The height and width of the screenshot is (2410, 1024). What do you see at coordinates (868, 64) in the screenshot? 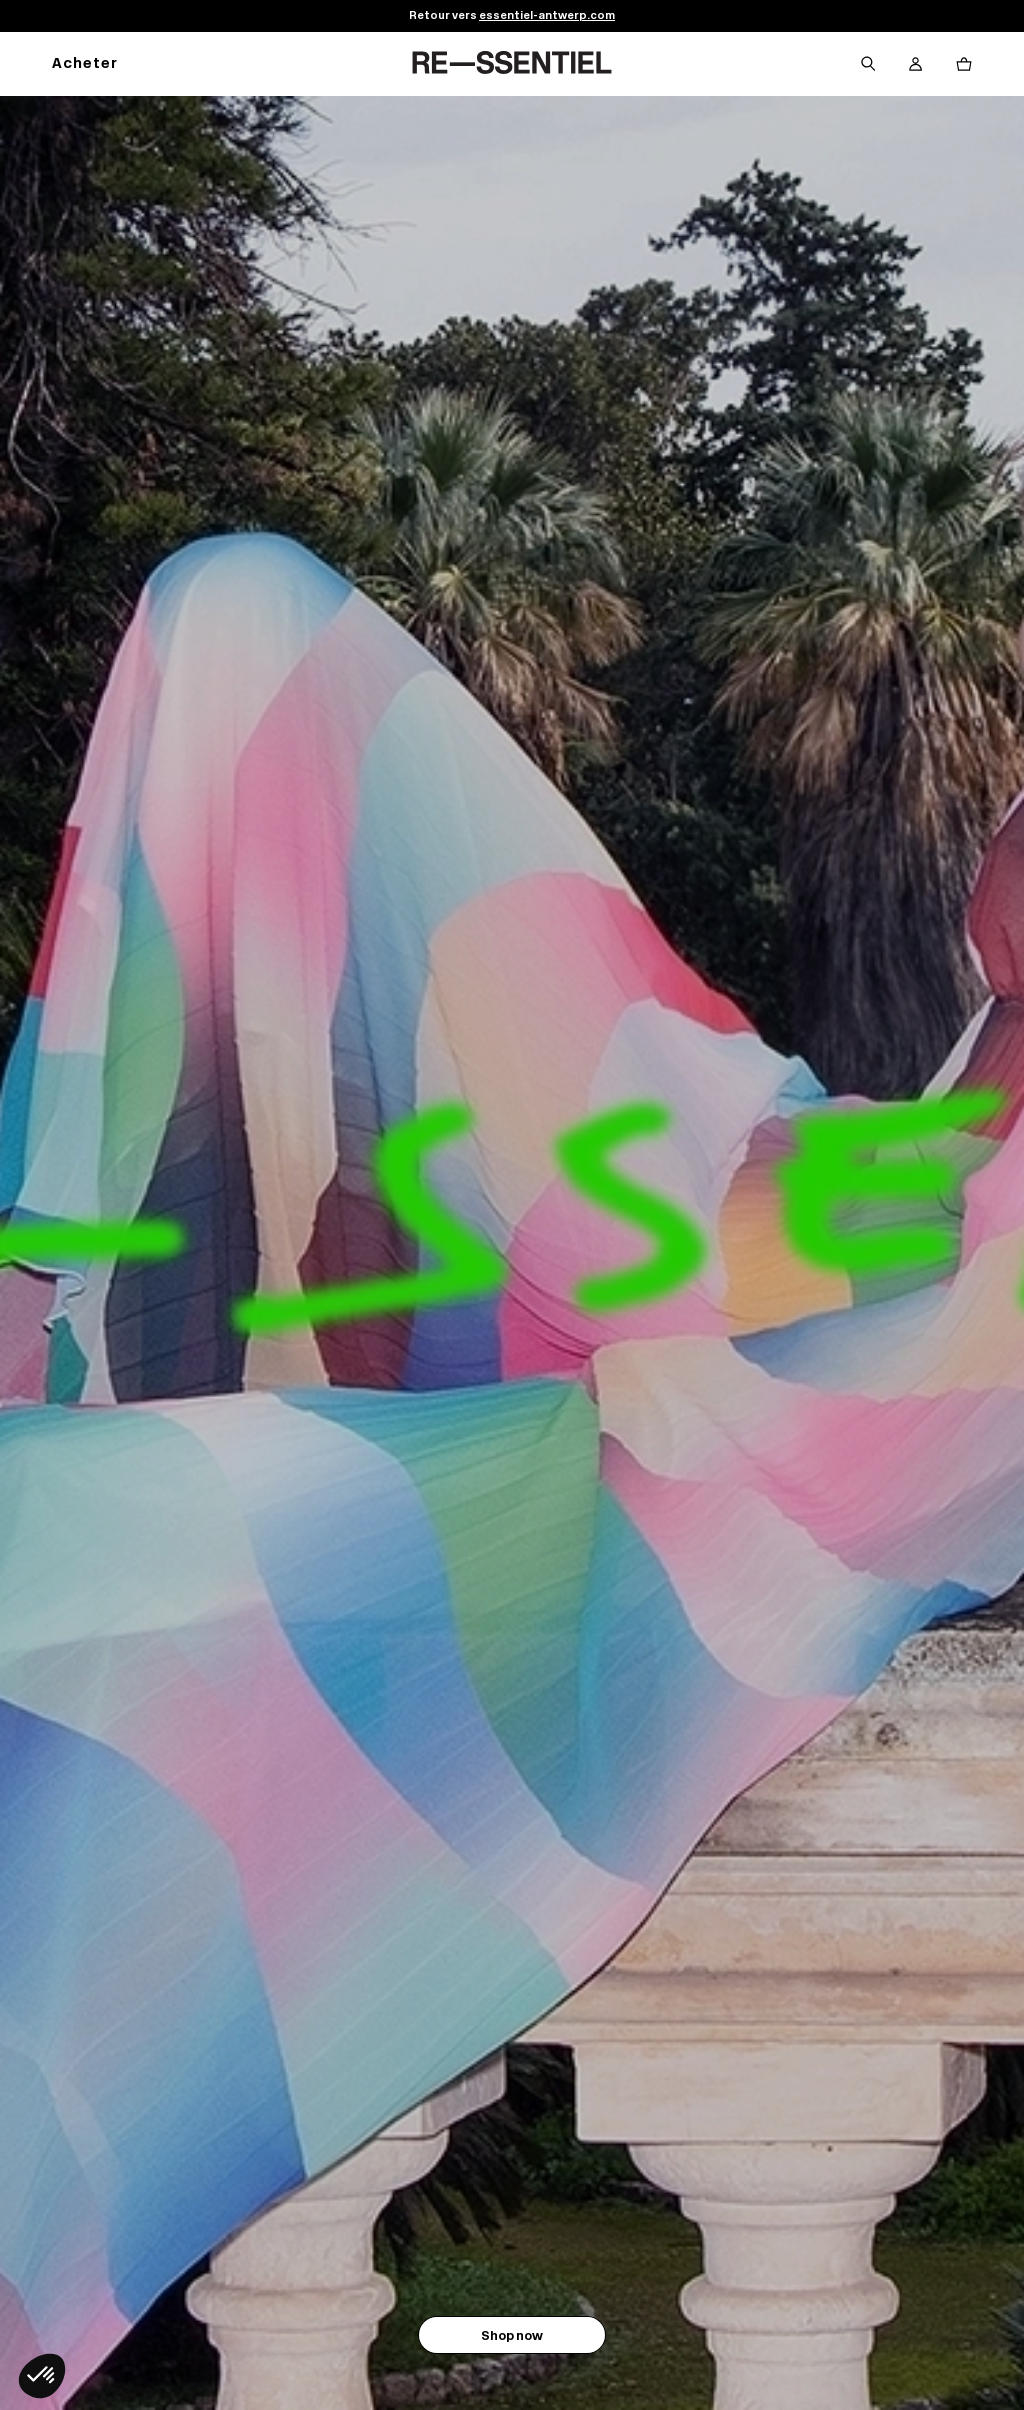
I see `[Bouton de recherche]` at bounding box center [868, 64].